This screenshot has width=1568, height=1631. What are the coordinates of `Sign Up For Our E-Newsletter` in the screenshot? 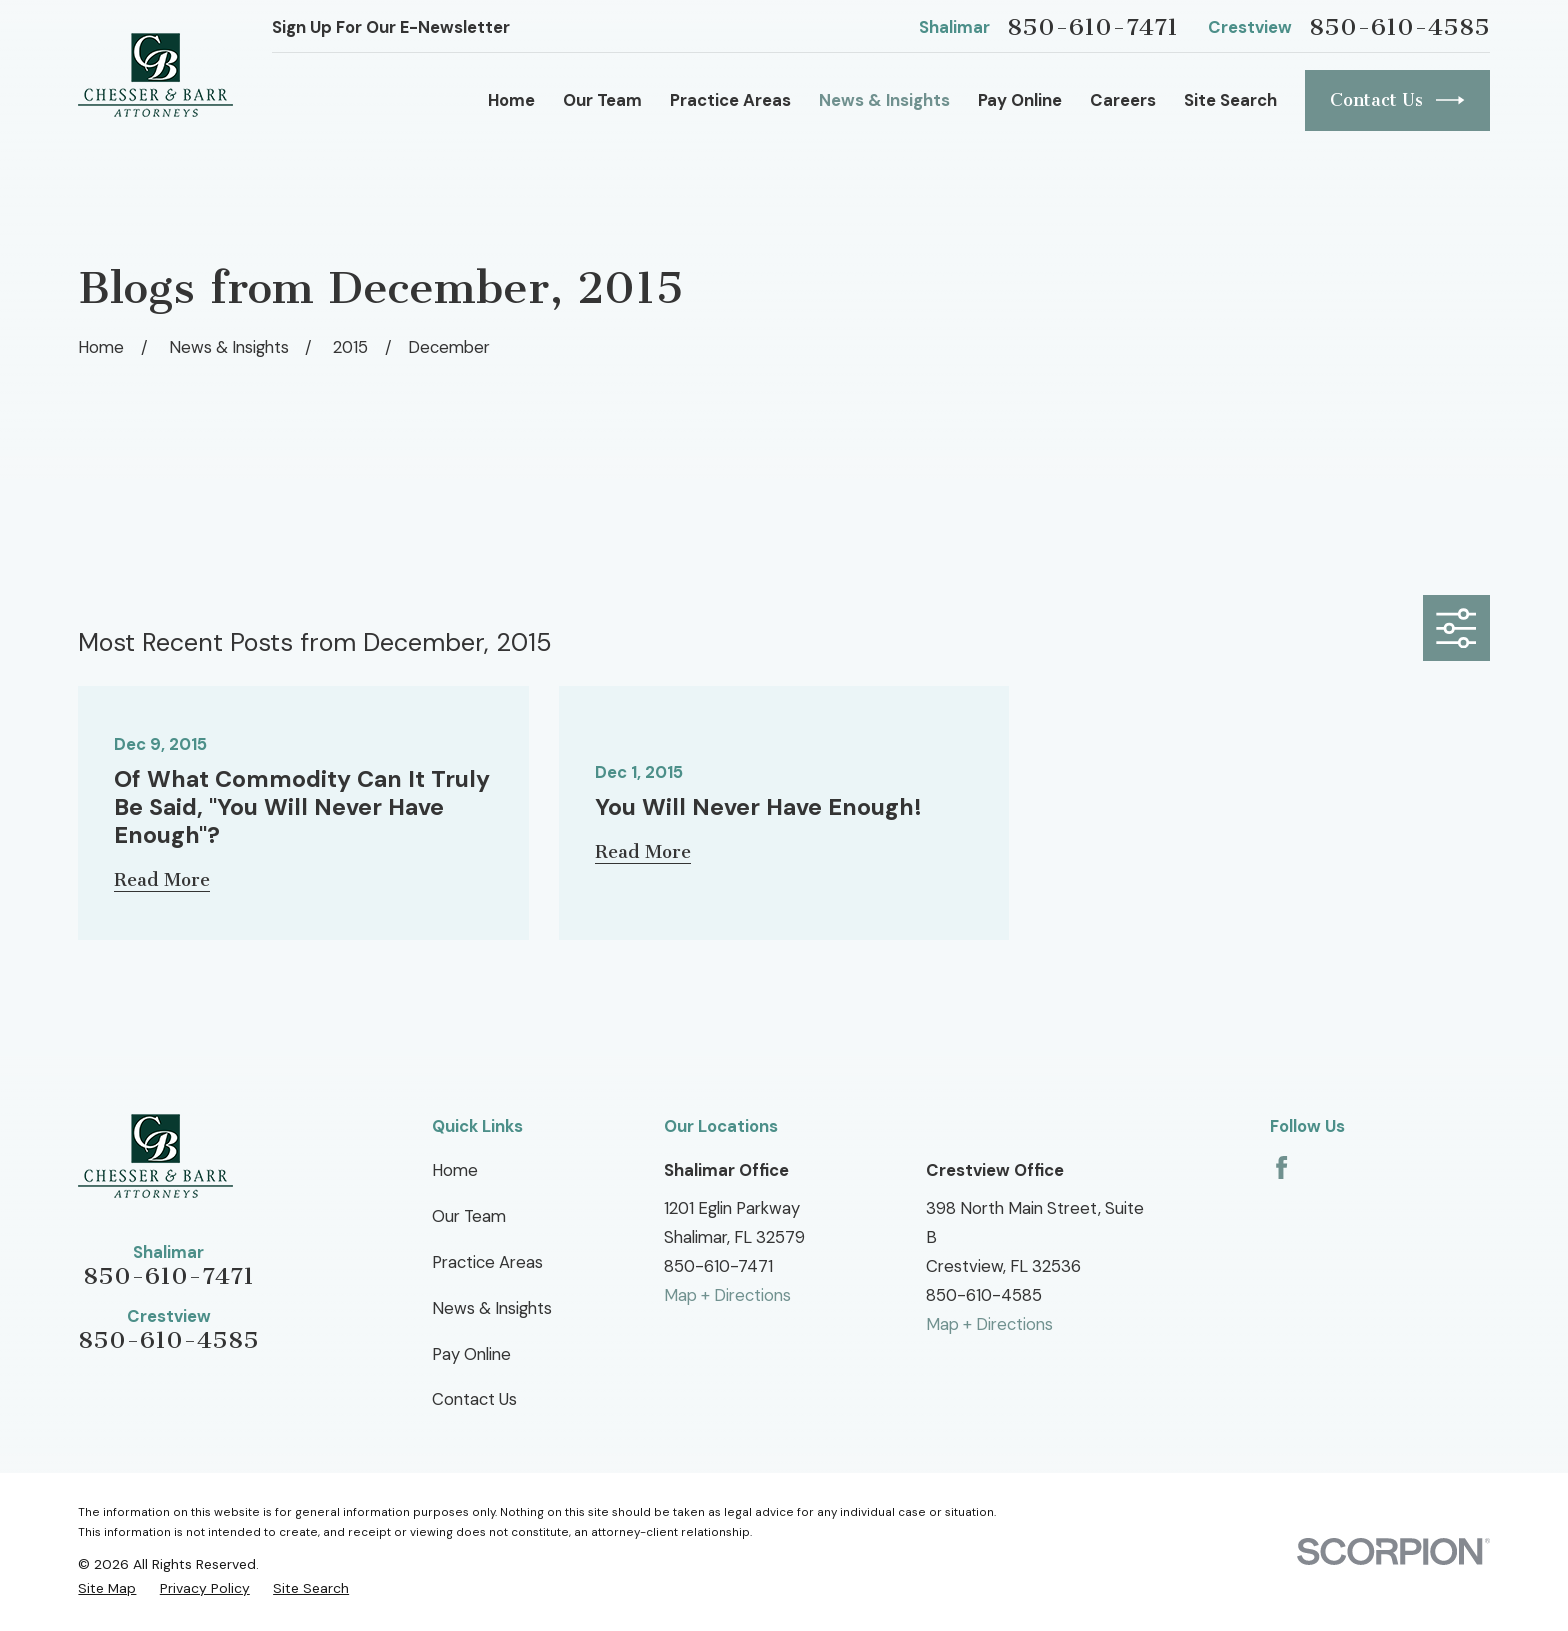 It's located at (391, 27).